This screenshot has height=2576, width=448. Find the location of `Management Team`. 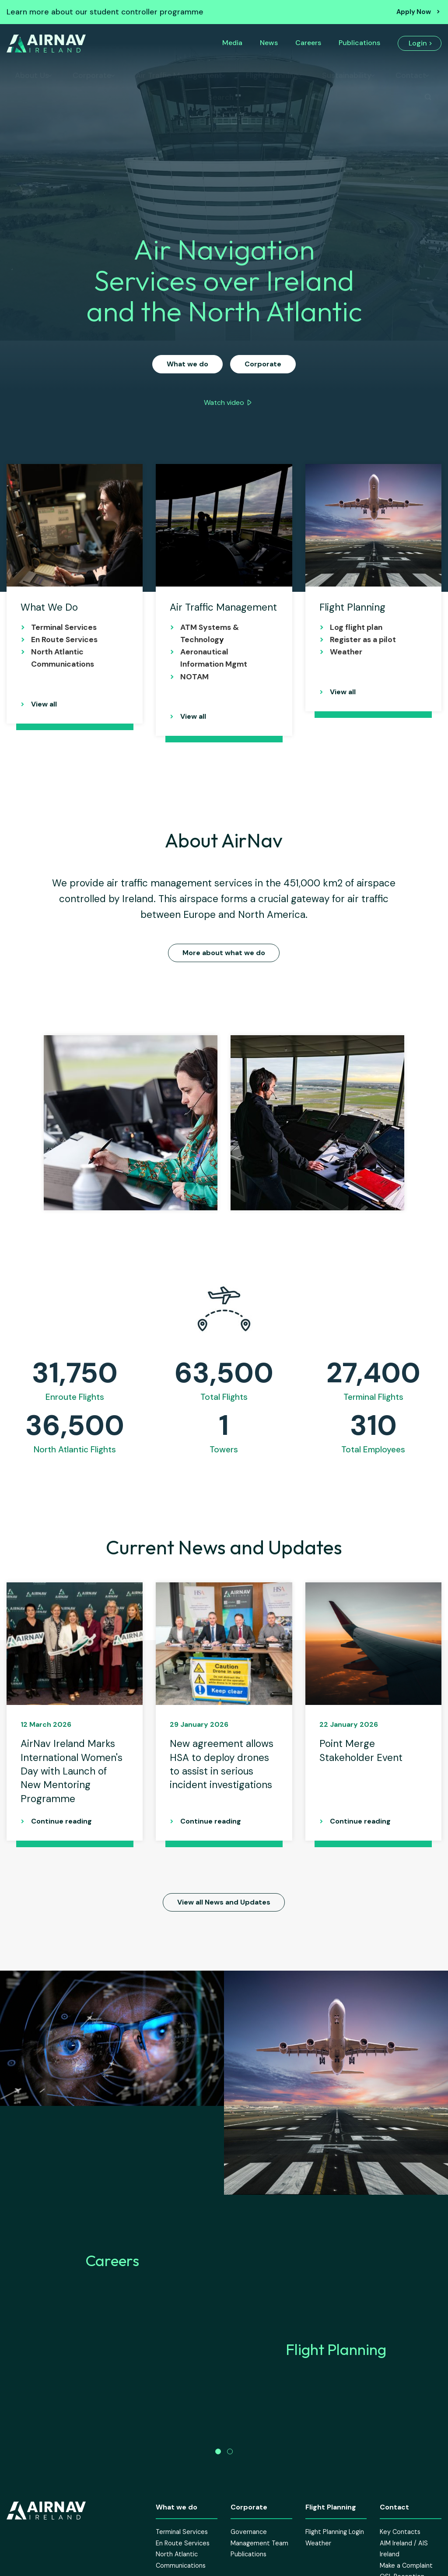

Management Team is located at coordinates (259, 2572).